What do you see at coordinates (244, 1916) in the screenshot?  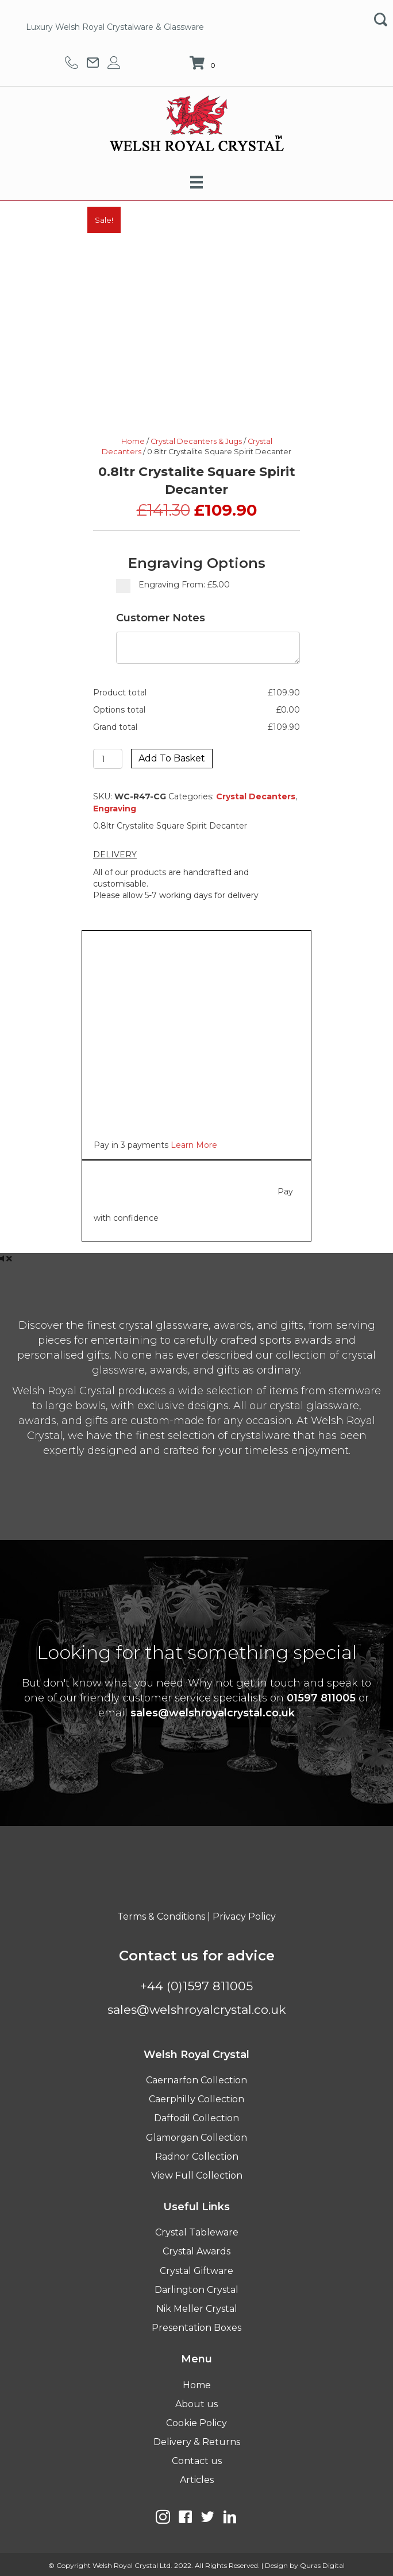 I see `Privacy Policy` at bounding box center [244, 1916].